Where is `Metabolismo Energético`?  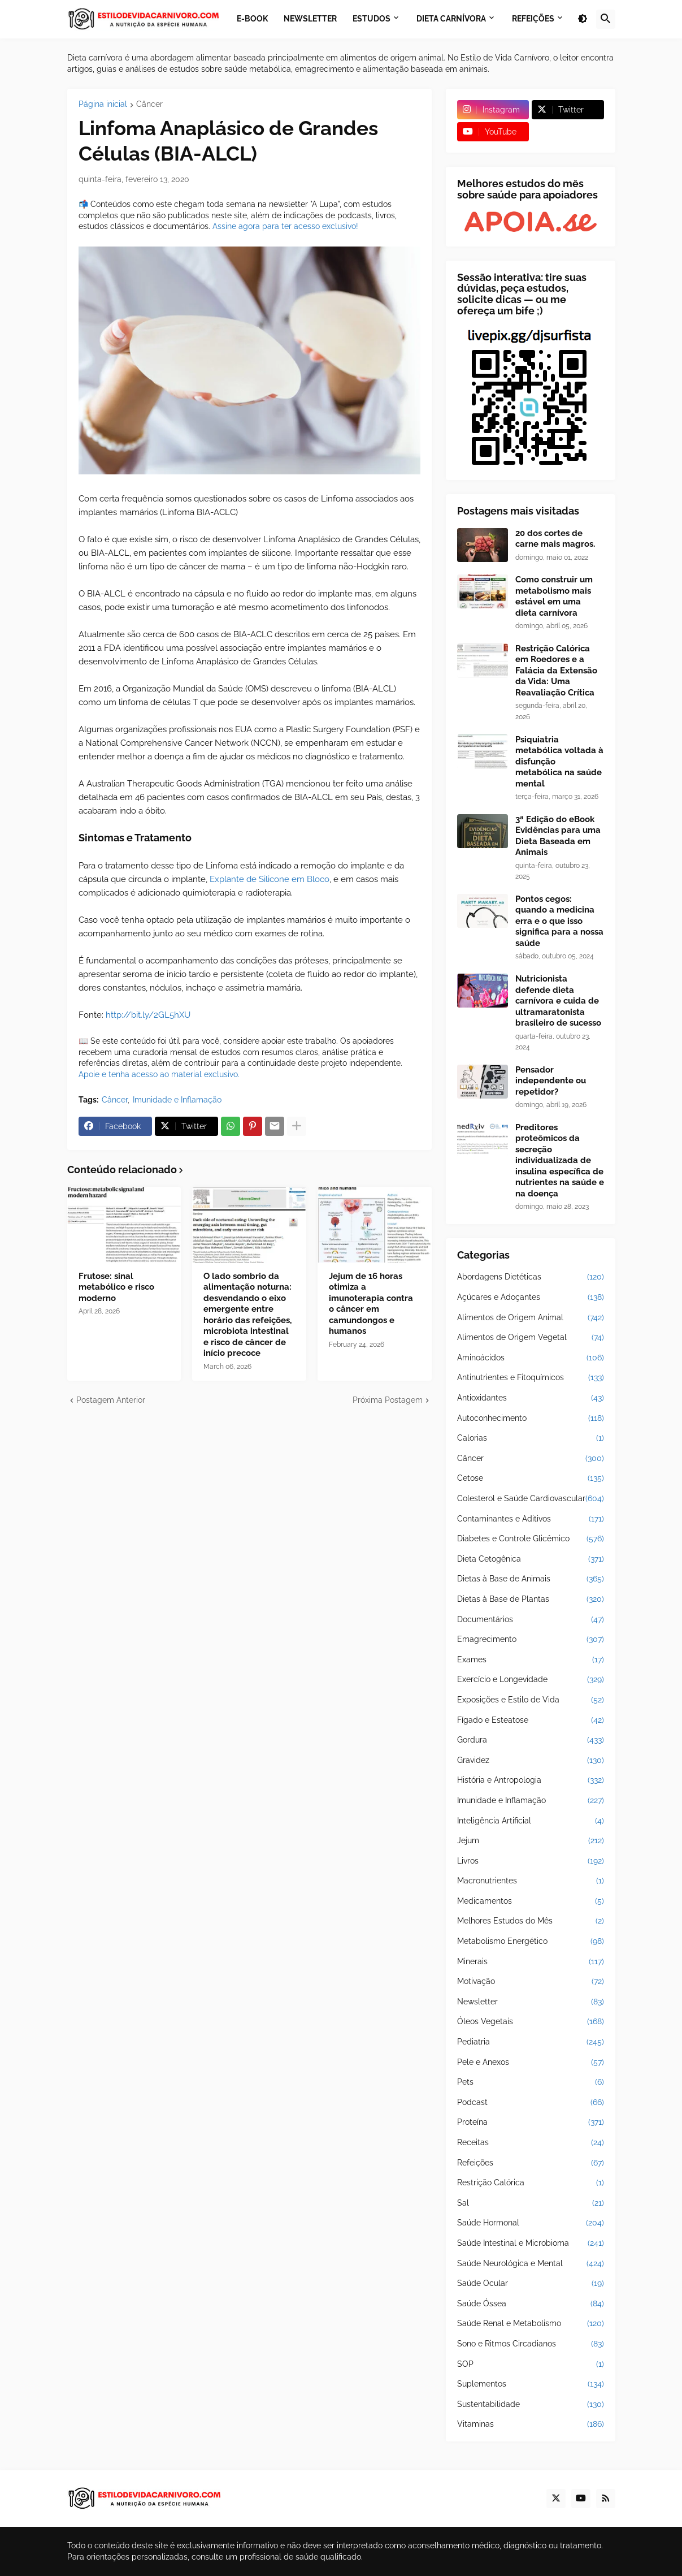 Metabolismo Energético is located at coordinates (530, 1941).